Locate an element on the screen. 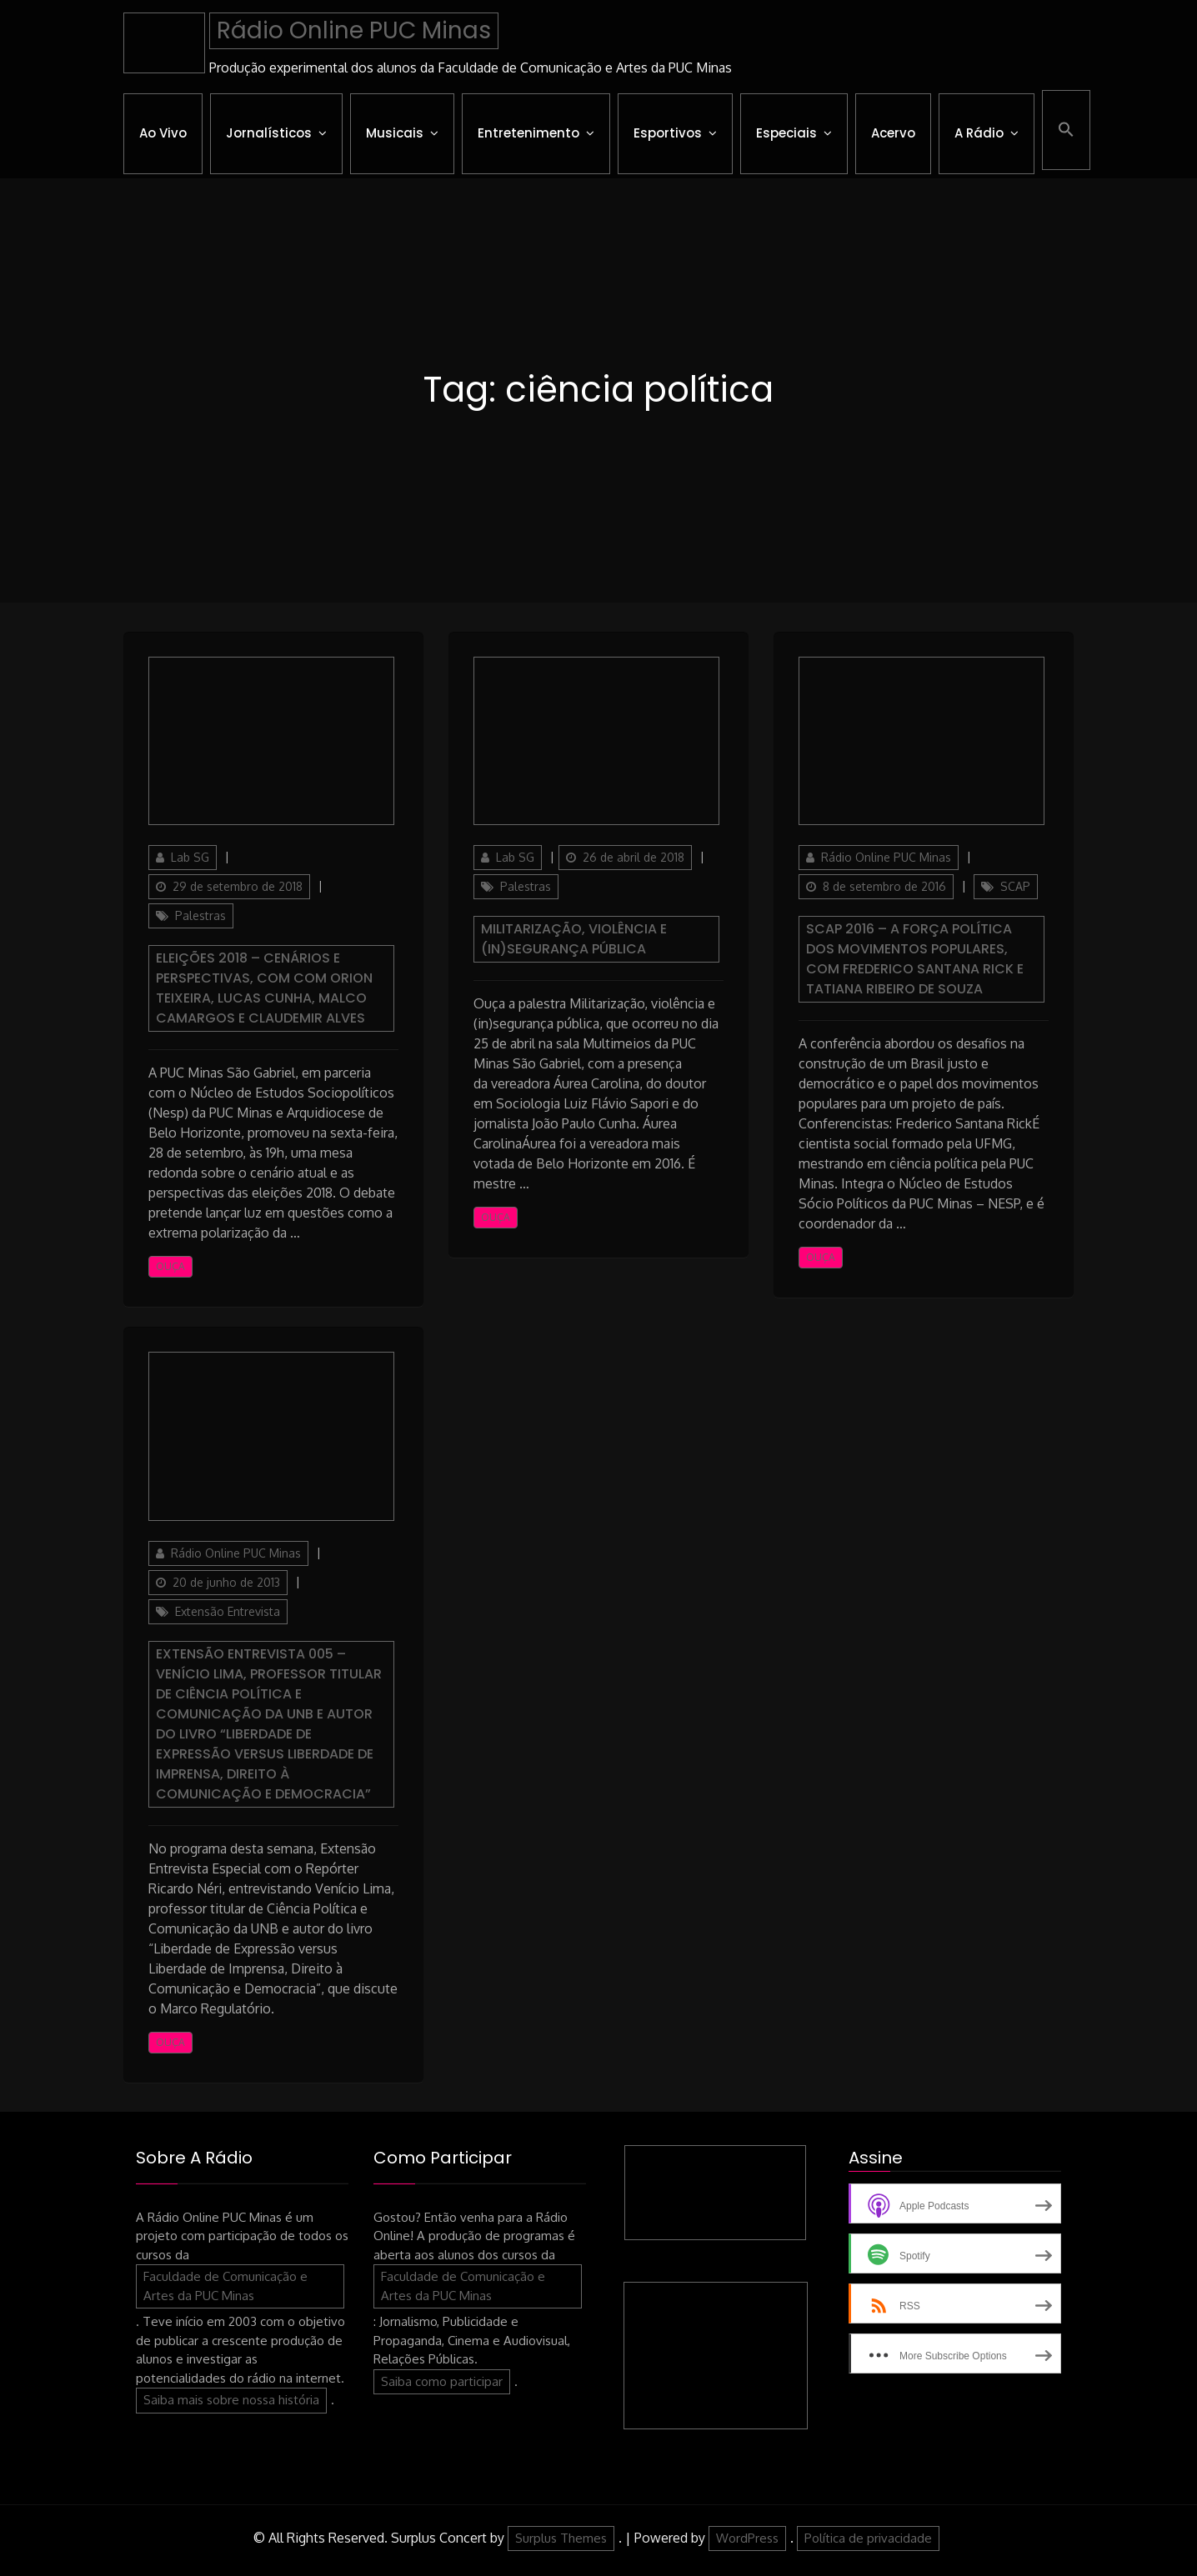 This screenshot has width=1197, height=2576. Política de privacidade is located at coordinates (868, 2538).